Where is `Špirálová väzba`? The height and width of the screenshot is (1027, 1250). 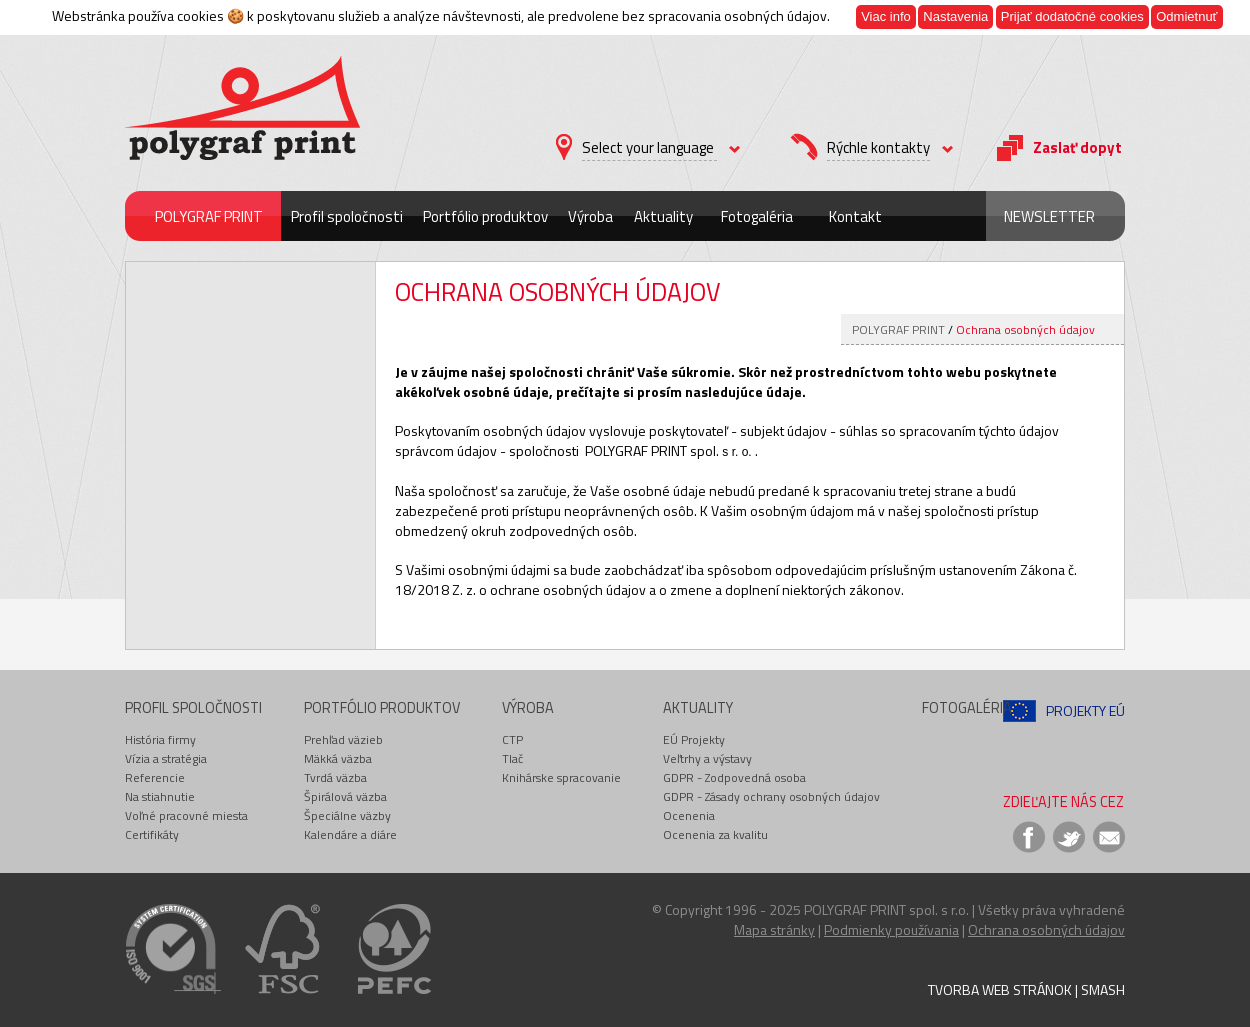
Špirálová väzba is located at coordinates (345, 796).